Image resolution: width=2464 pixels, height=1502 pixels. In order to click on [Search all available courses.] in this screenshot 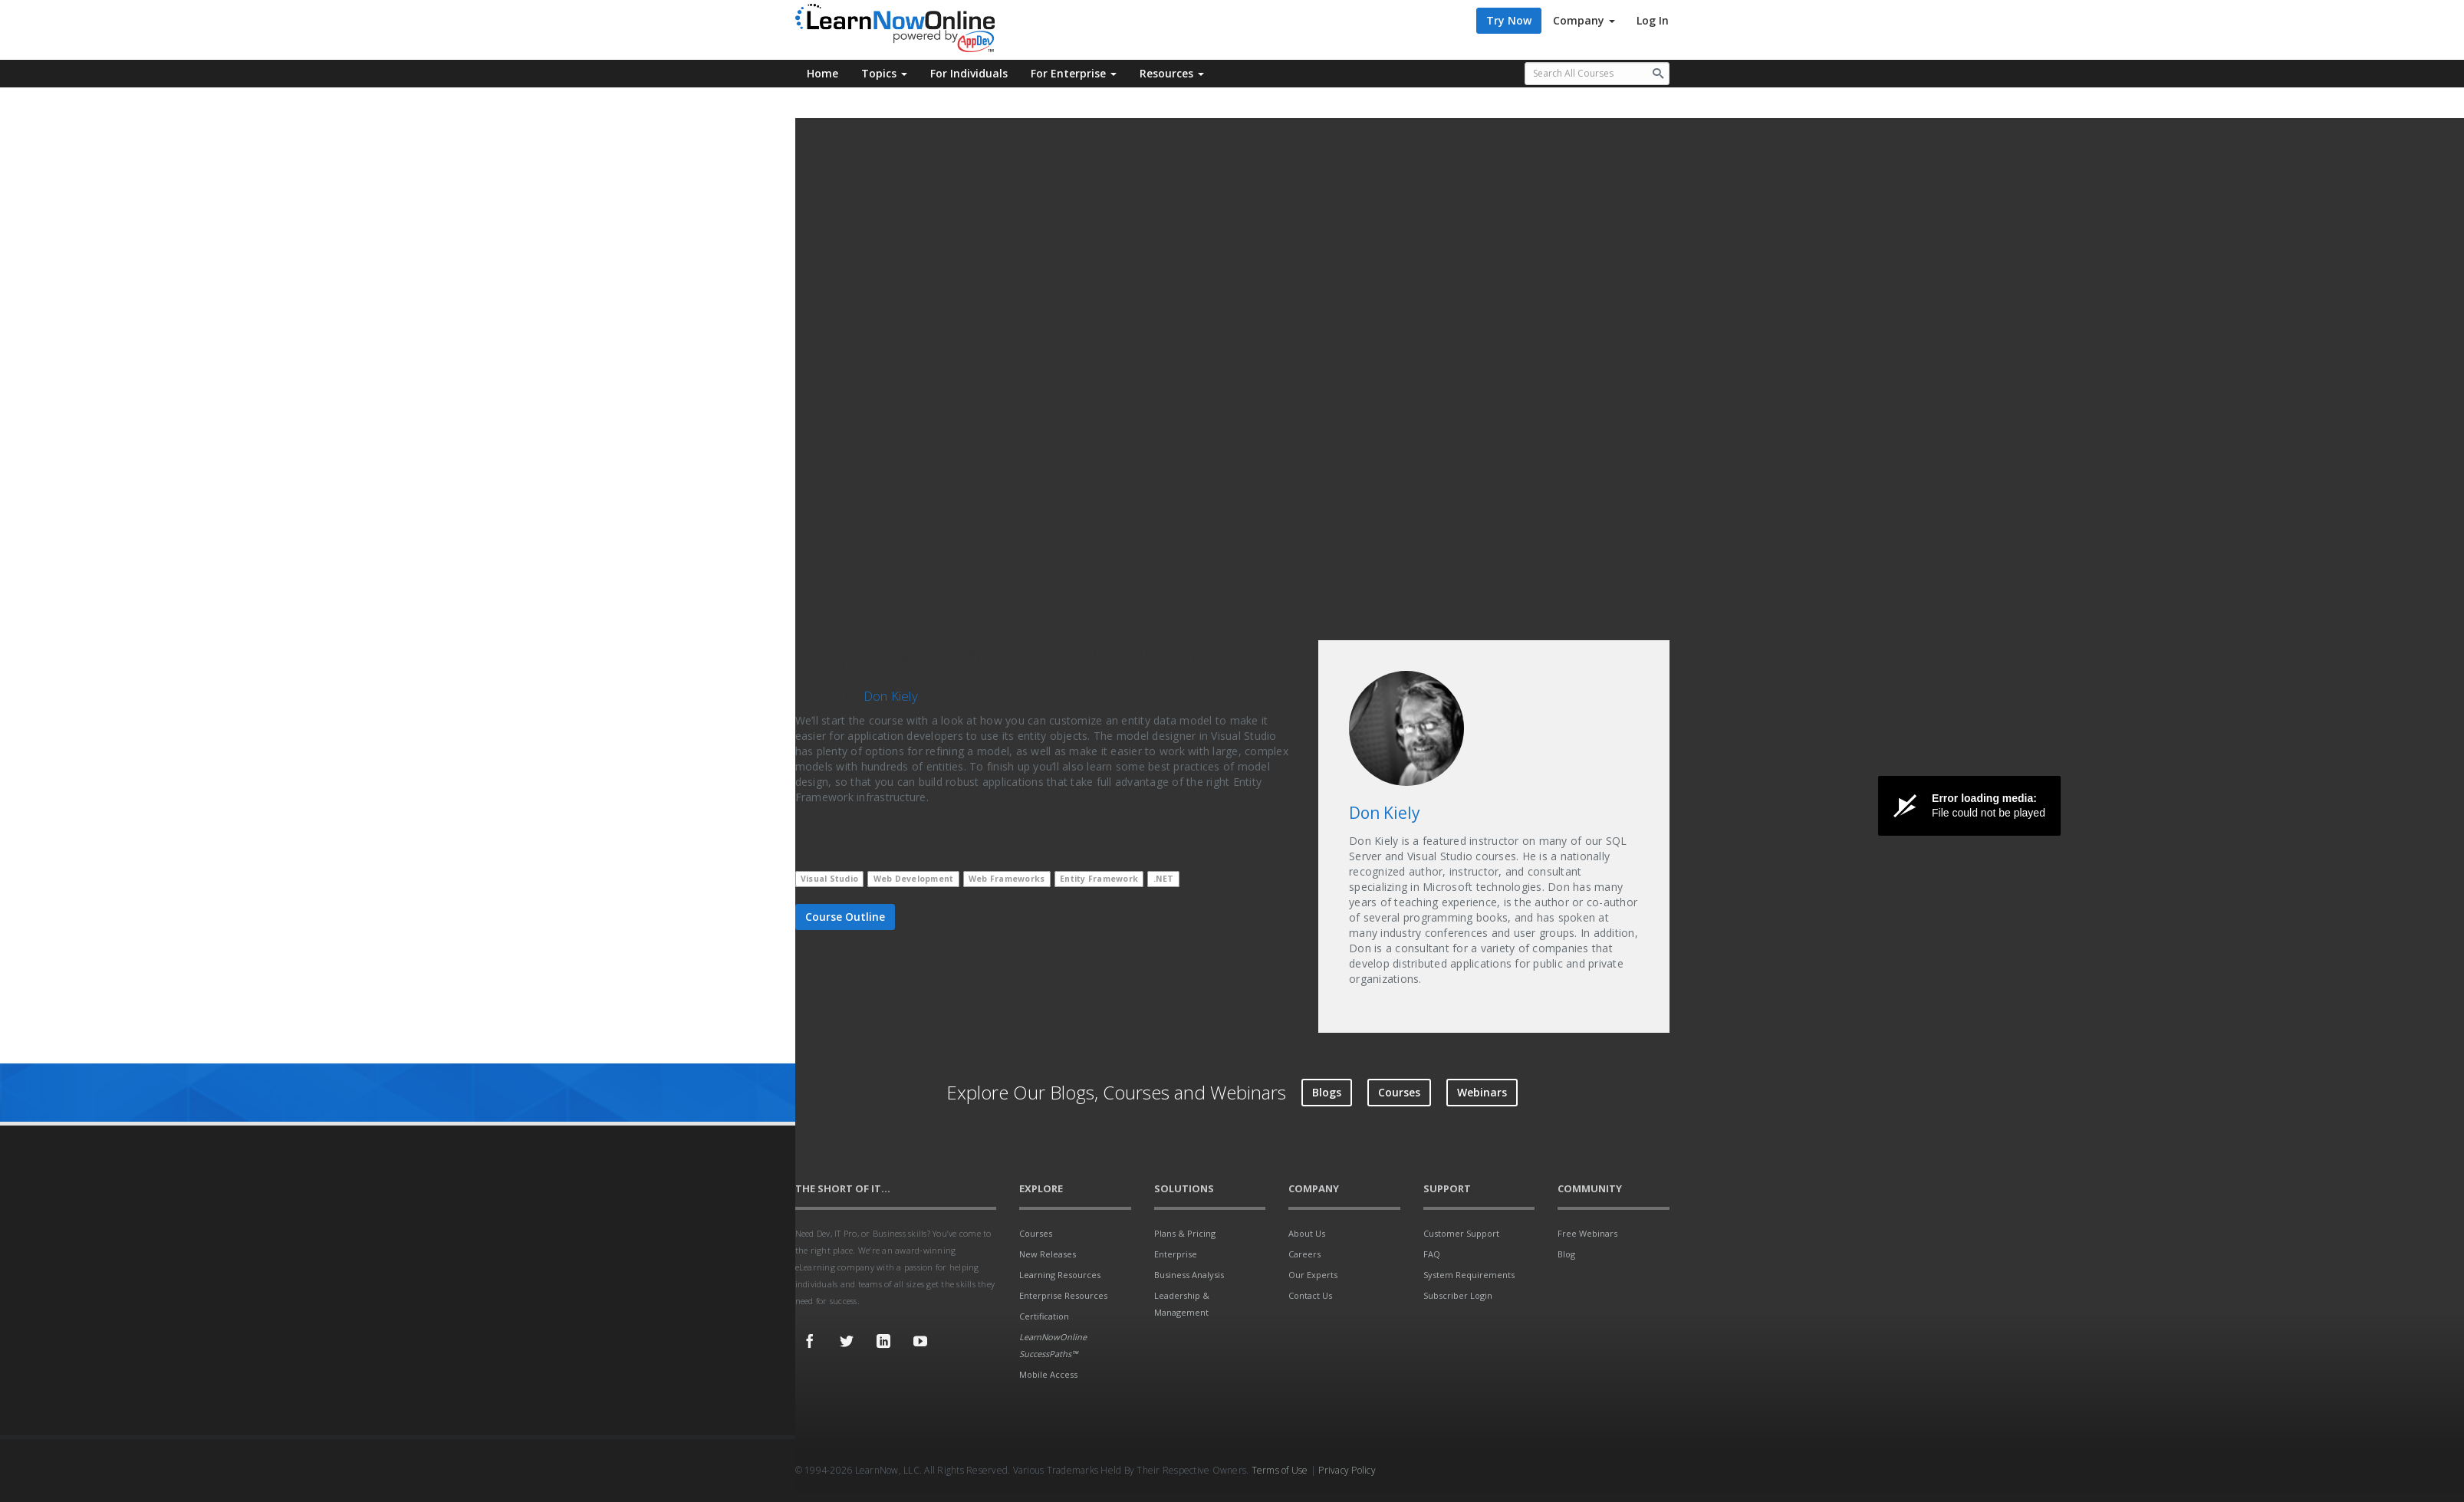, I will do `click(1597, 73)`.